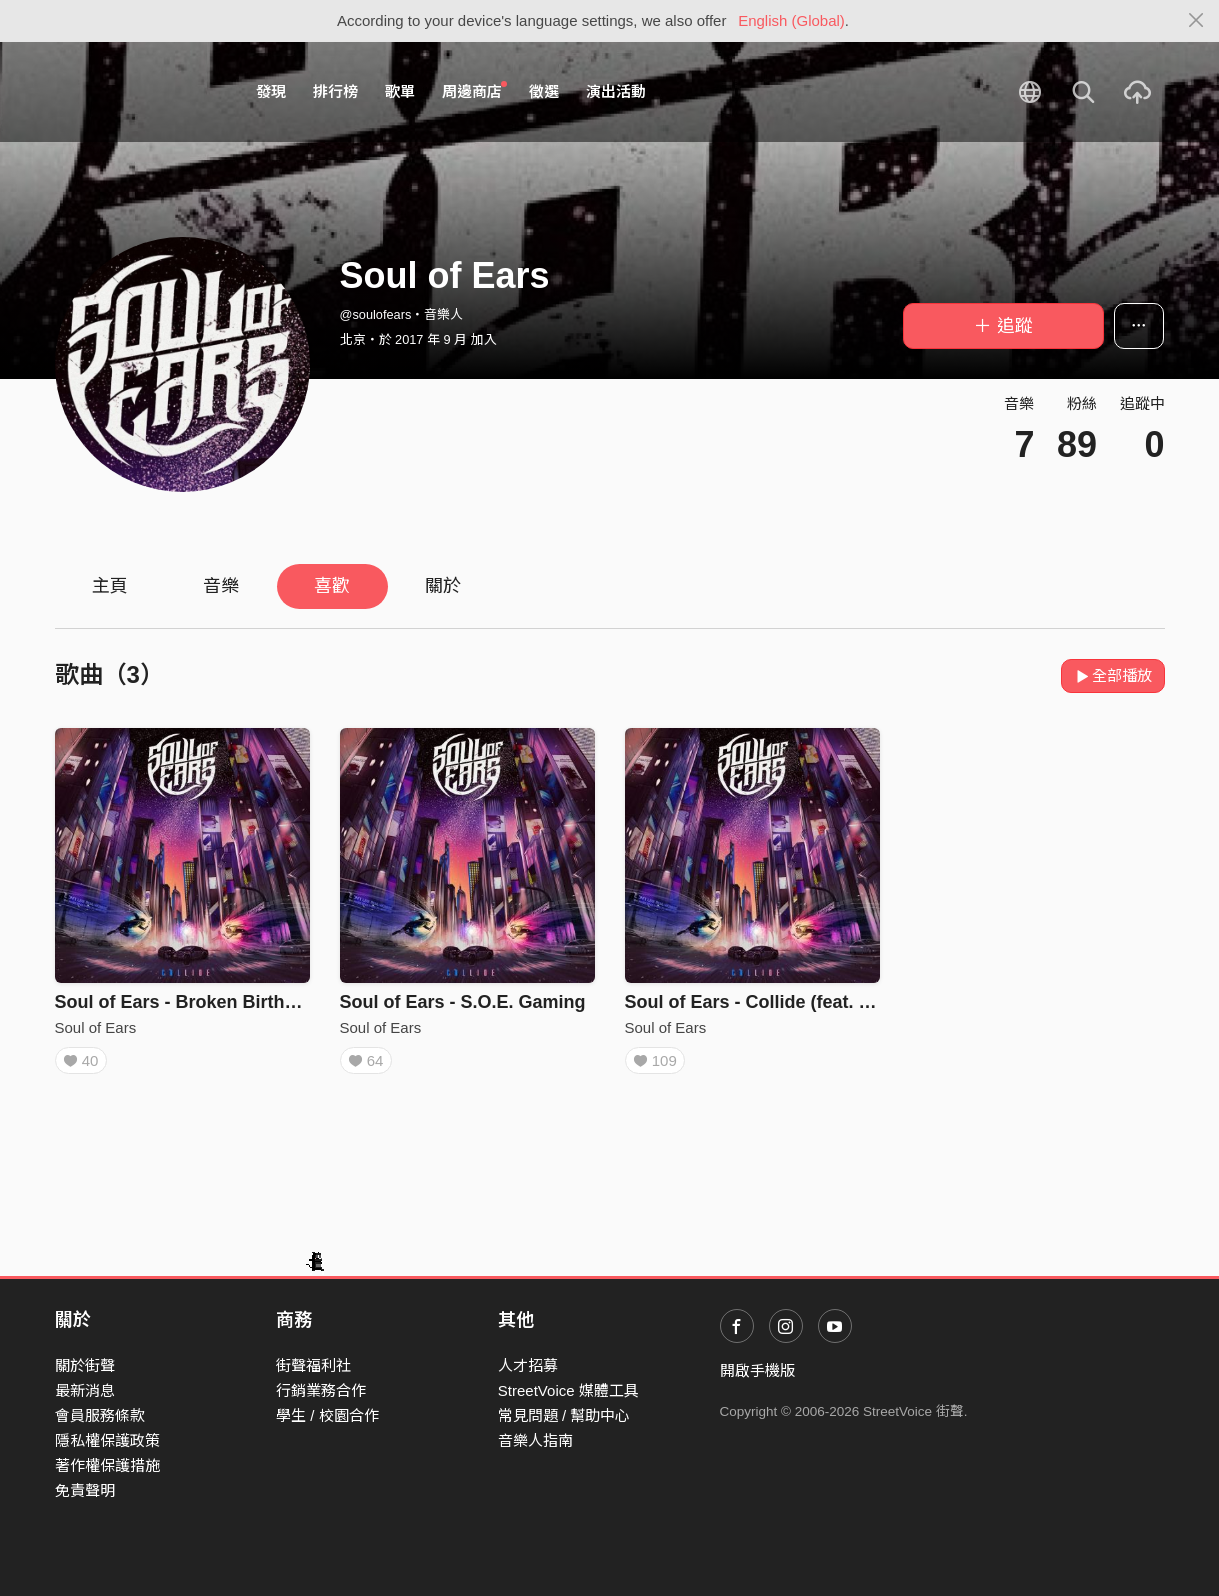  Describe the element at coordinates (321, 1390) in the screenshot. I see `行銷業務合作` at that location.